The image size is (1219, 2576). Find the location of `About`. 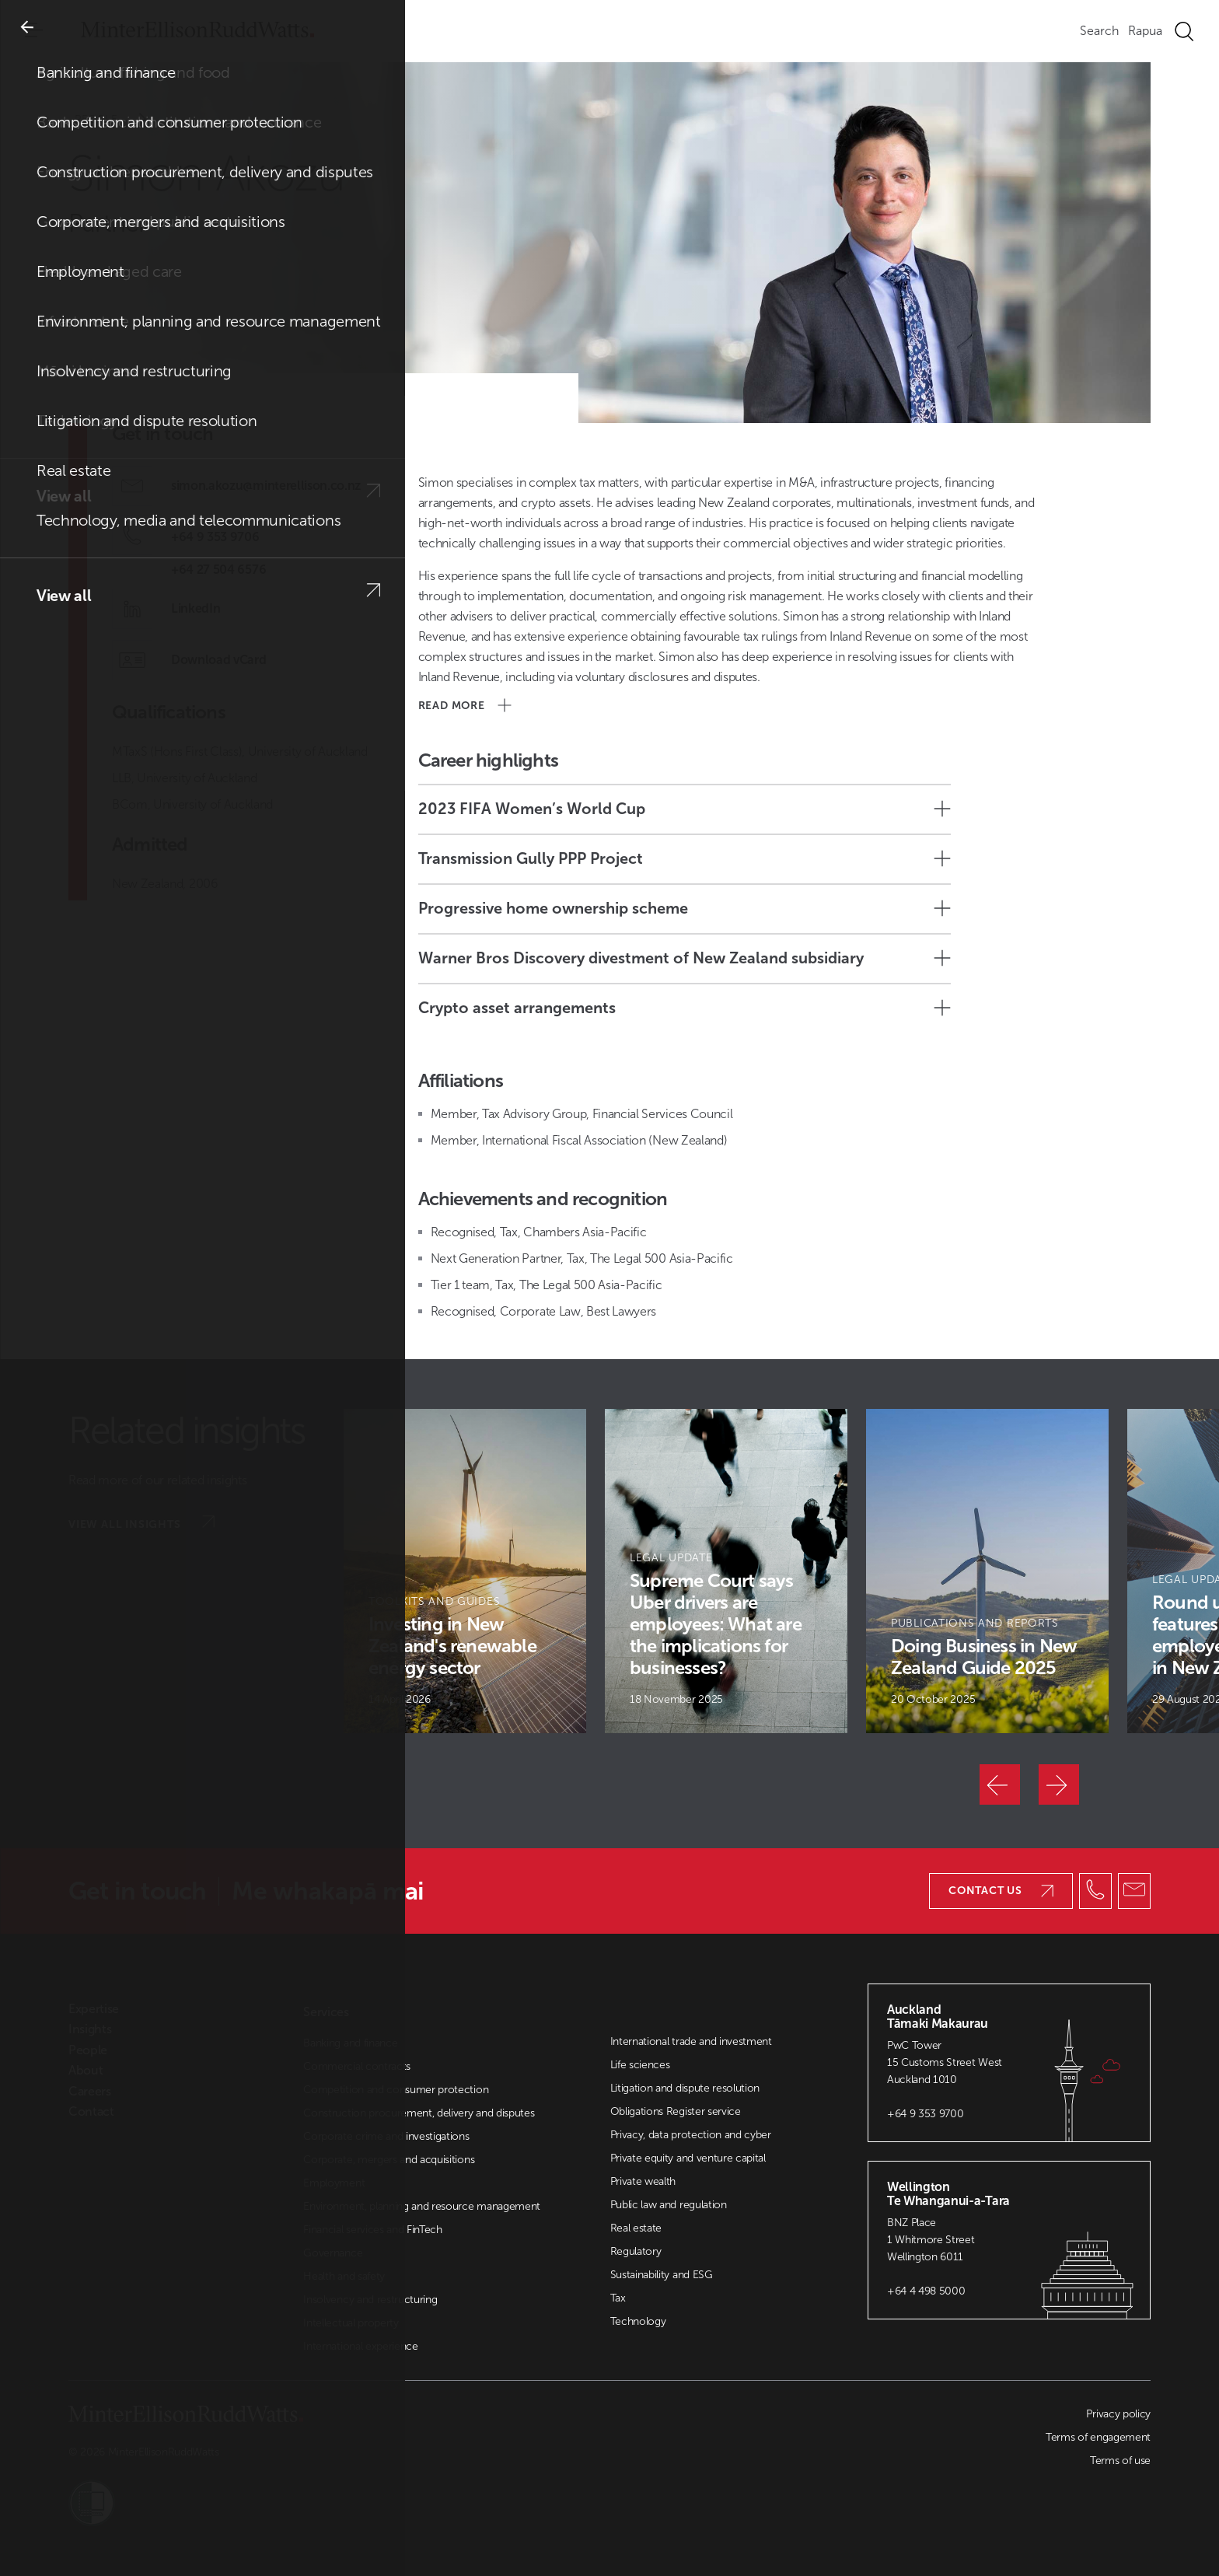

About is located at coordinates (85, 2071).